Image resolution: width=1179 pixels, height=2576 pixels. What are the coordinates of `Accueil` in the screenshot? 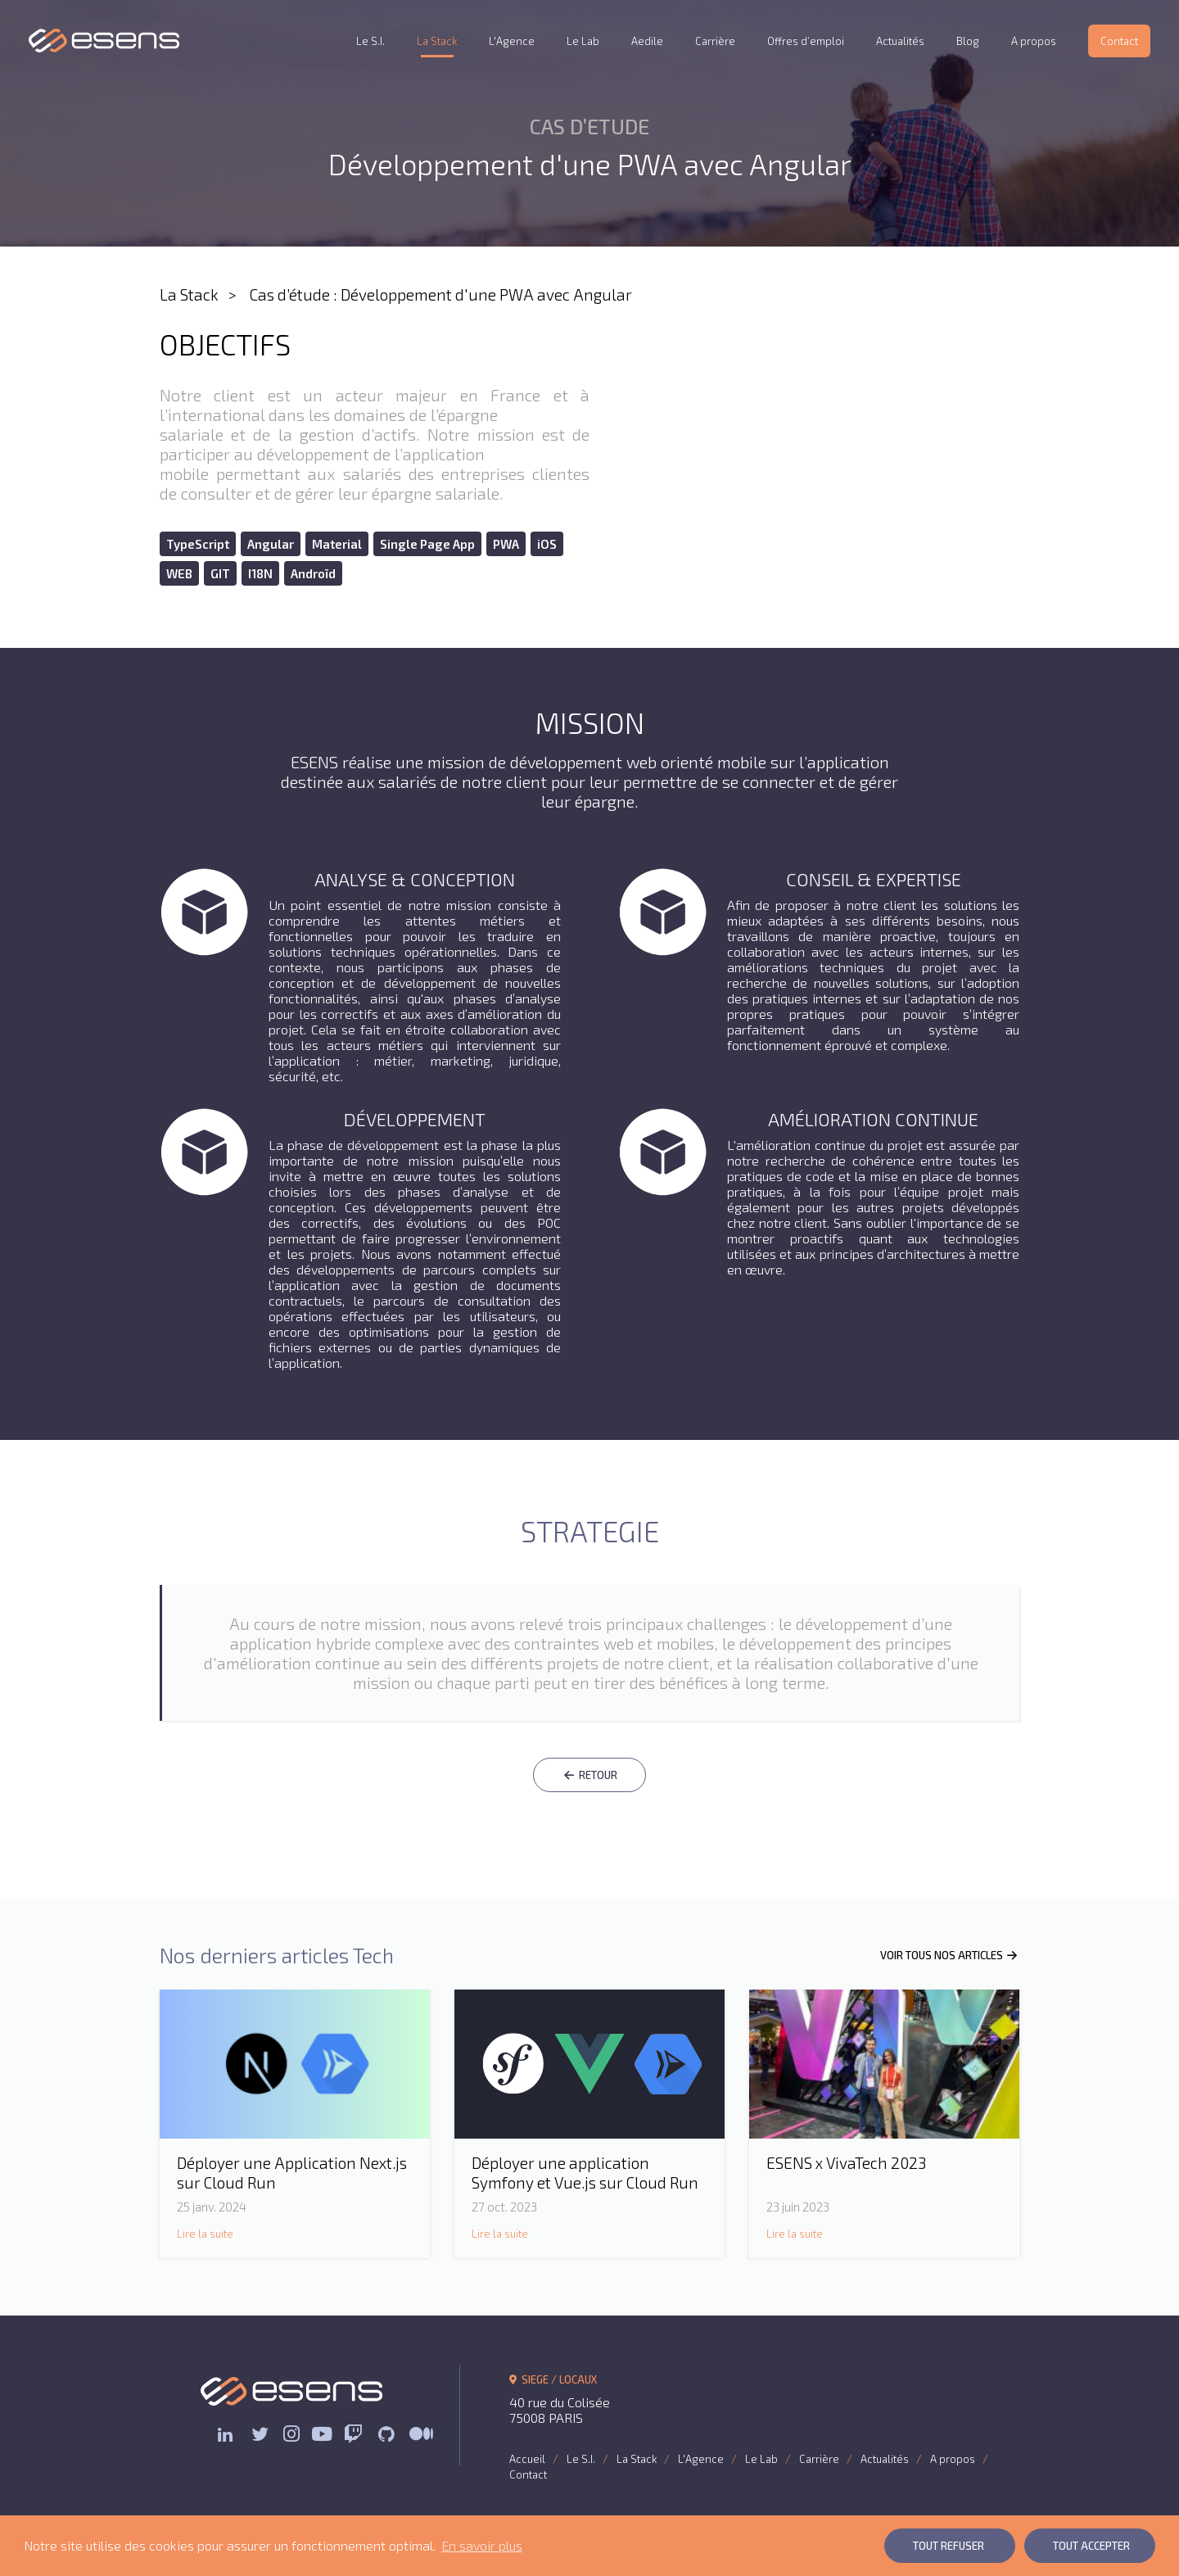 It's located at (527, 2458).